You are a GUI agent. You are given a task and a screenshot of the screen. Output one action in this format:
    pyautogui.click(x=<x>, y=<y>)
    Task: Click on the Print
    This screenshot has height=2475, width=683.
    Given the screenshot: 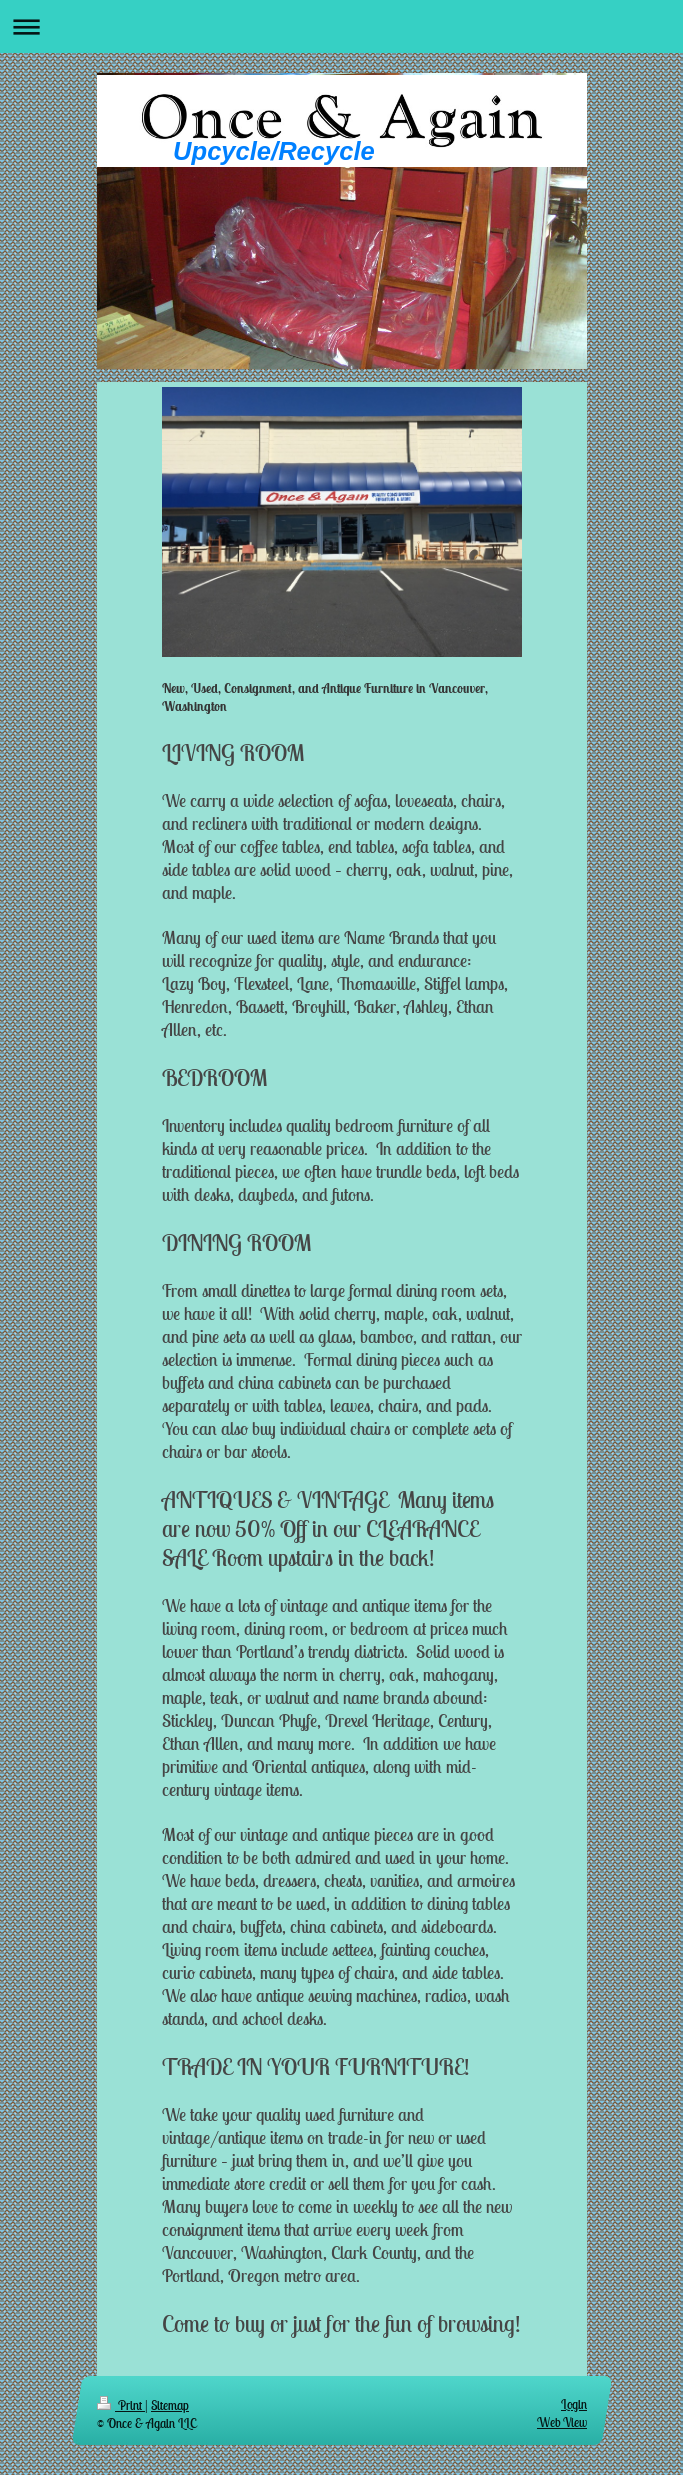 What is the action you would take?
    pyautogui.click(x=121, y=2405)
    